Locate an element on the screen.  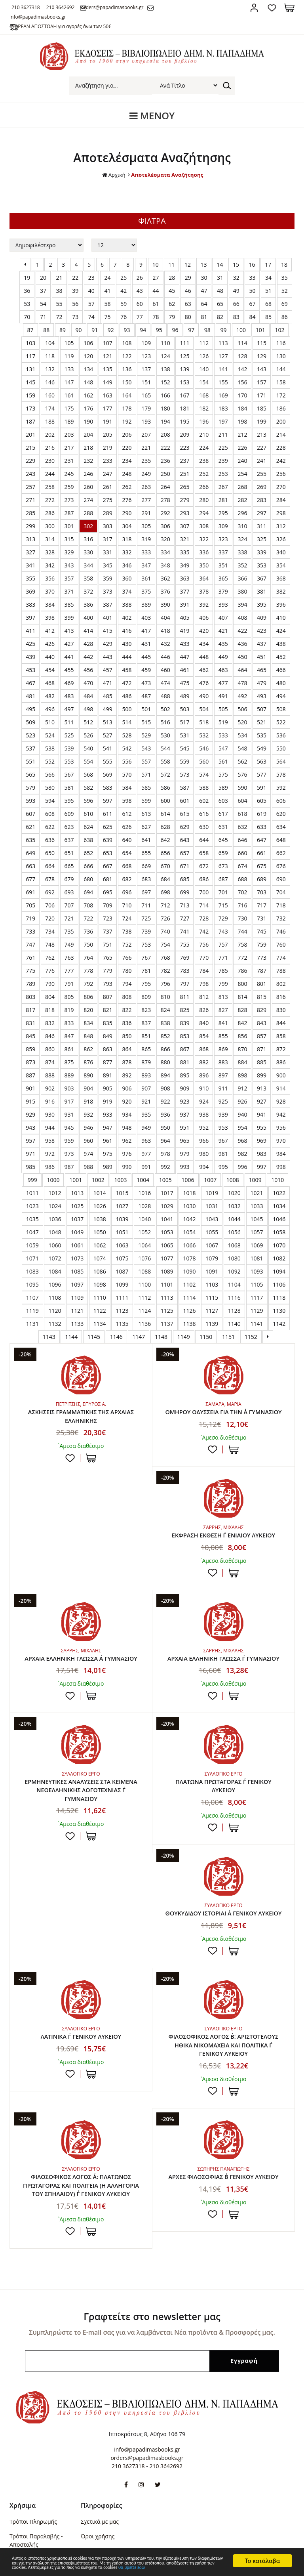
630 is located at coordinates (204, 827).